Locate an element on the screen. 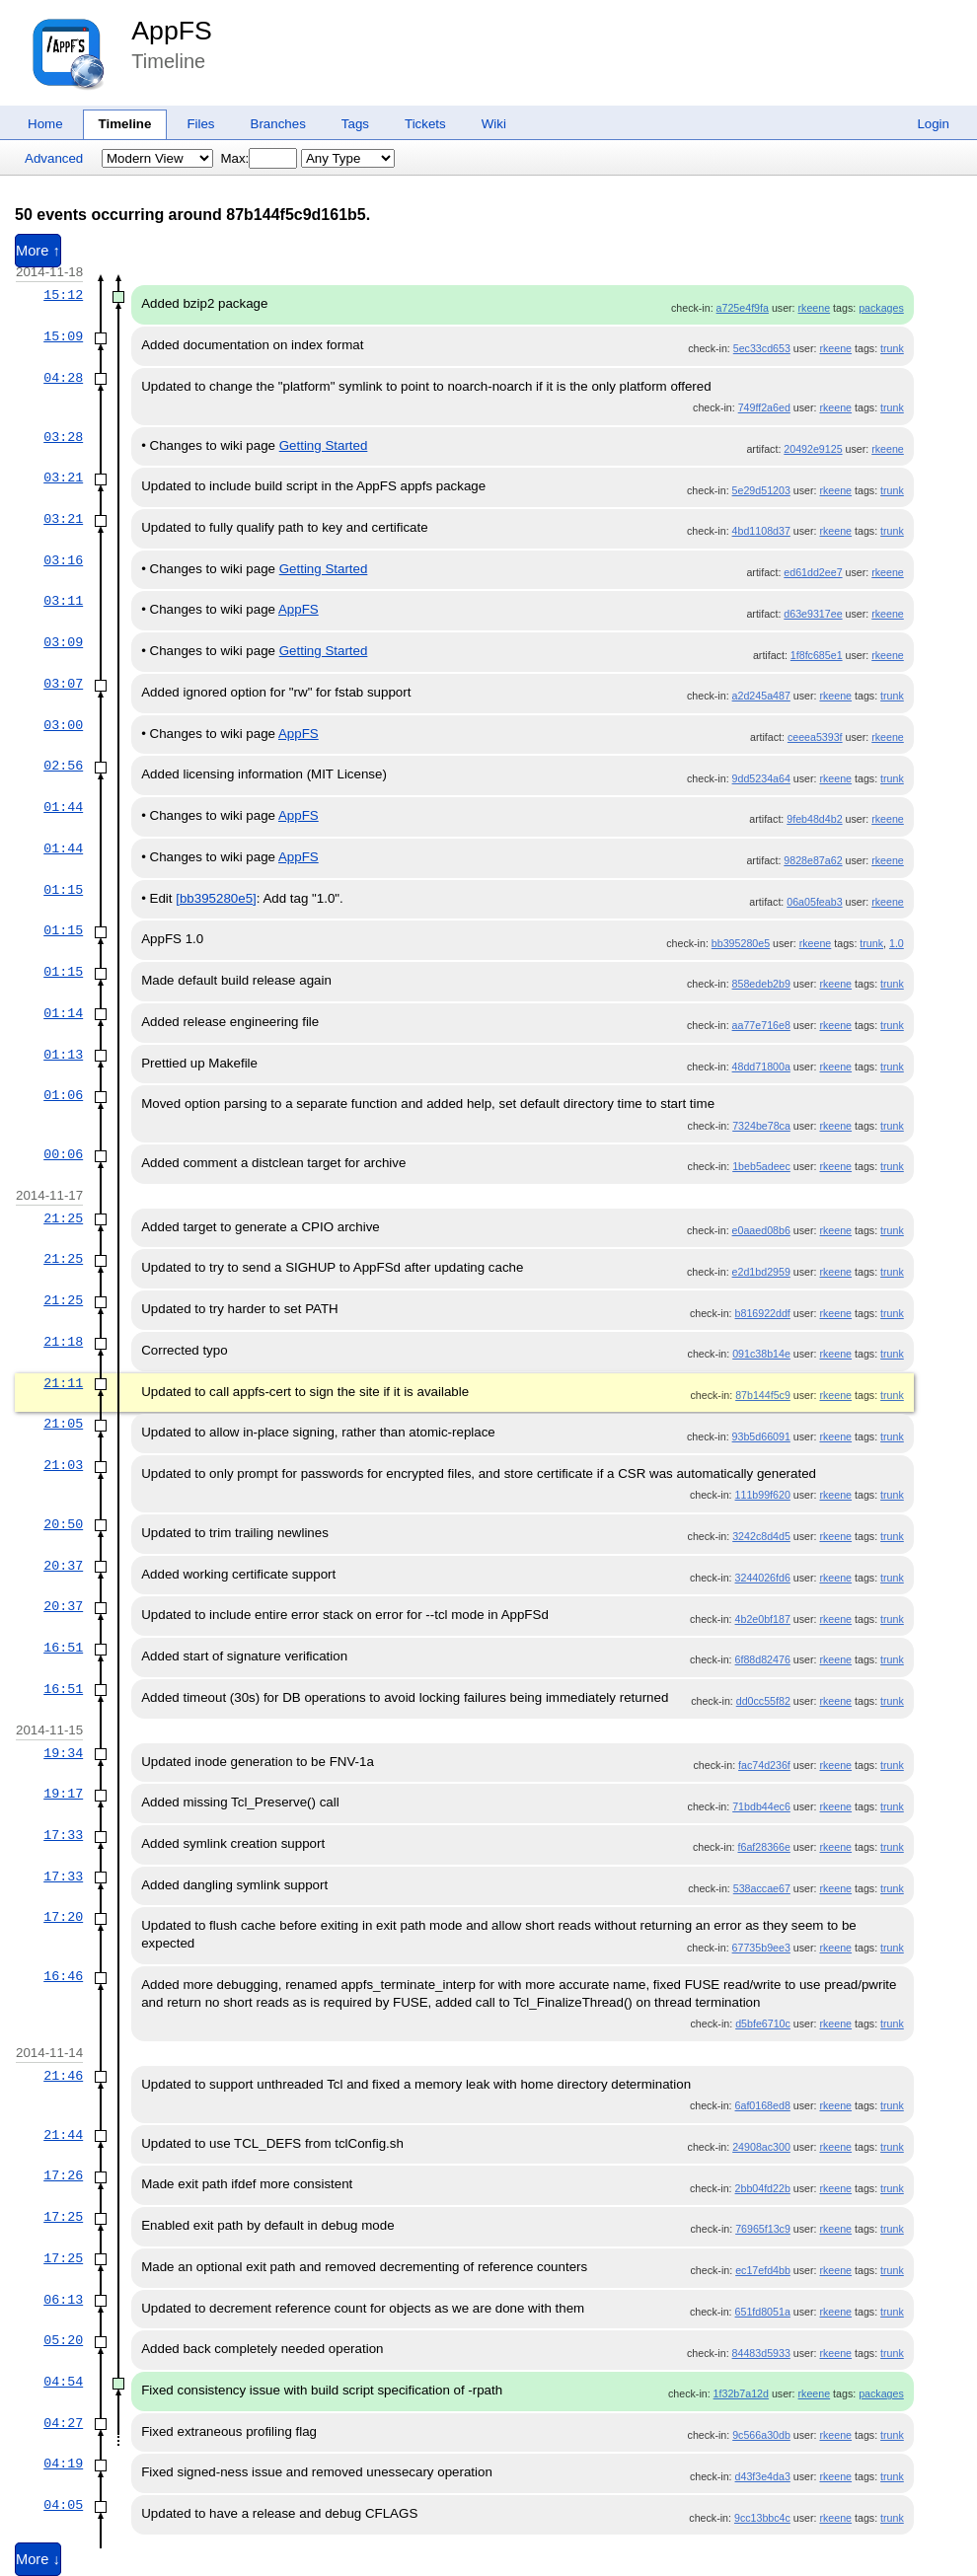 This screenshot has height=2576, width=977. rkeene is located at coordinates (814, 308).